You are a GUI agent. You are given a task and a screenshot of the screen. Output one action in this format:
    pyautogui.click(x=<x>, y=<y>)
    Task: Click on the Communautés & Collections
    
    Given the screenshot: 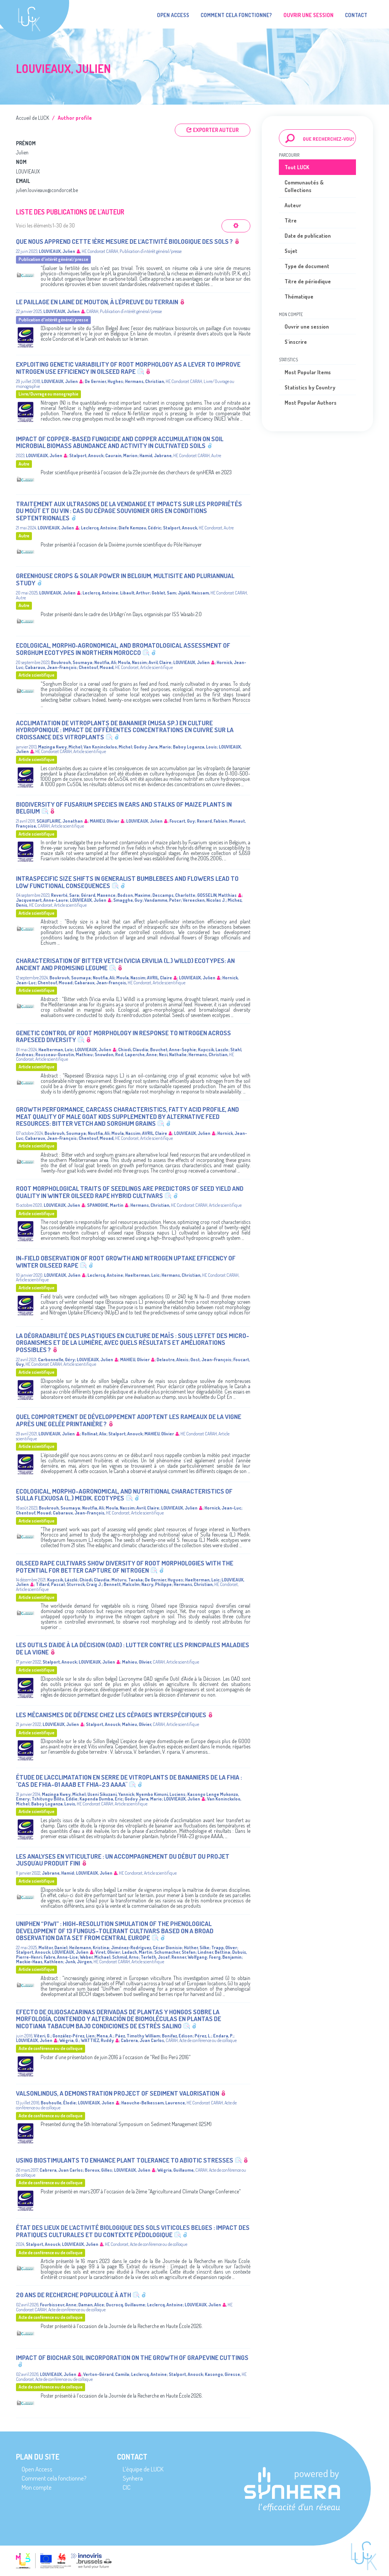 What is the action you would take?
    pyautogui.click(x=304, y=186)
    